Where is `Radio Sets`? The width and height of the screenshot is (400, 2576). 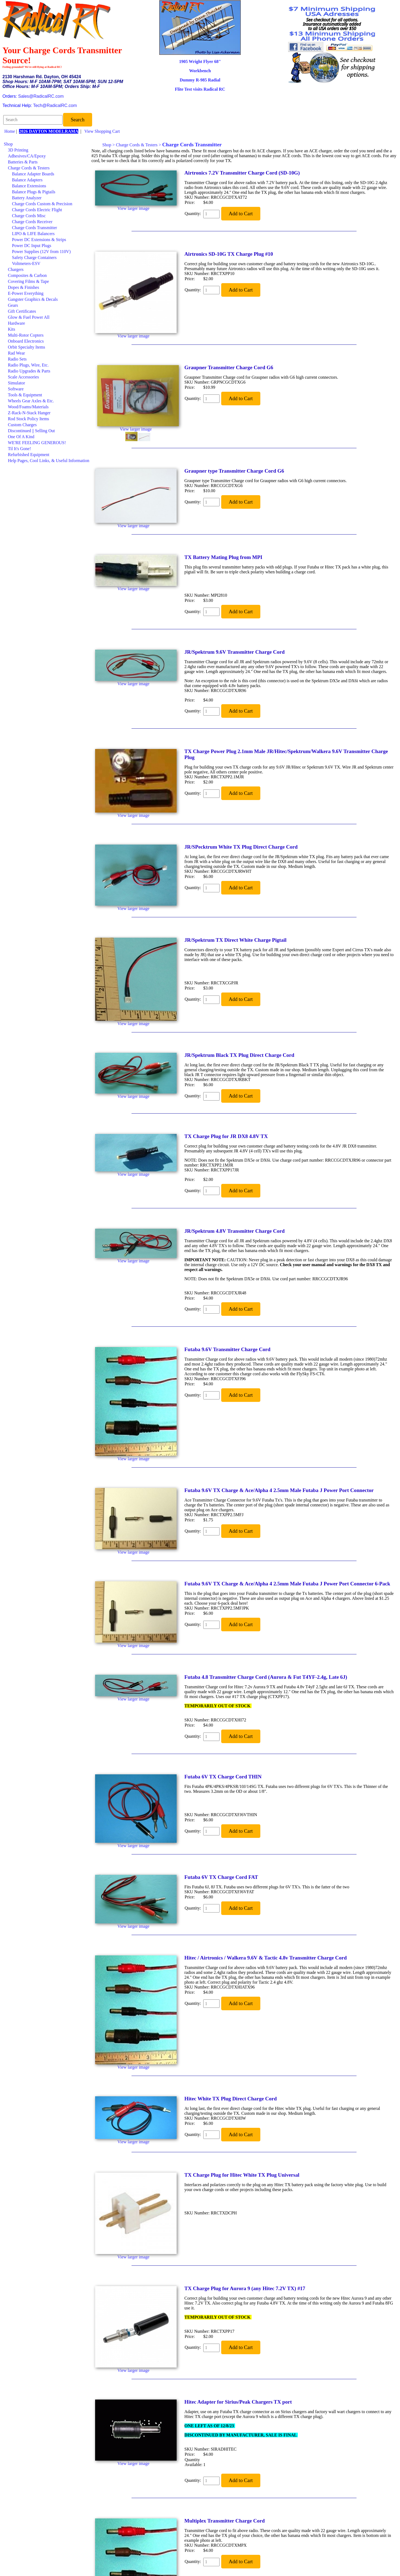
Radio Sets is located at coordinates (17, 359).